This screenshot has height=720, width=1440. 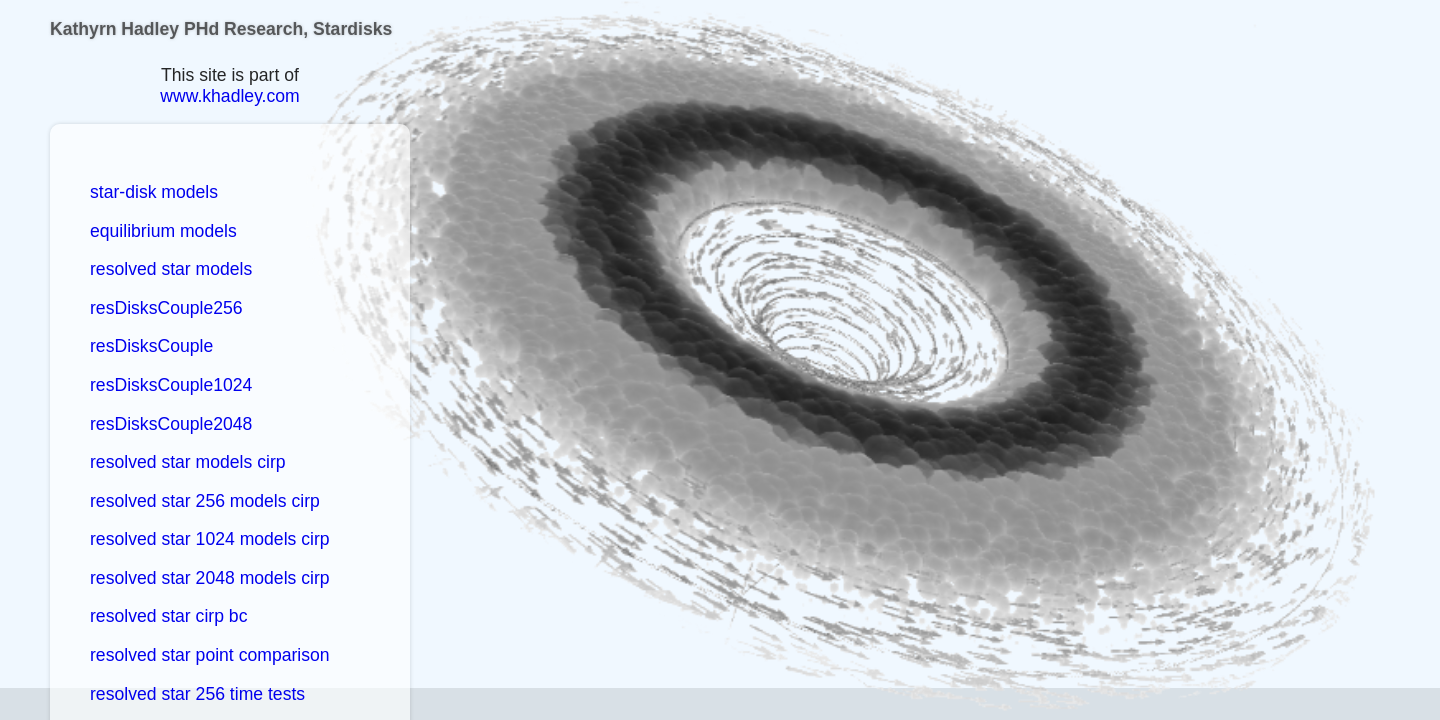 I want to click on resolved star 256 time tests, so click(x=197, y=694).